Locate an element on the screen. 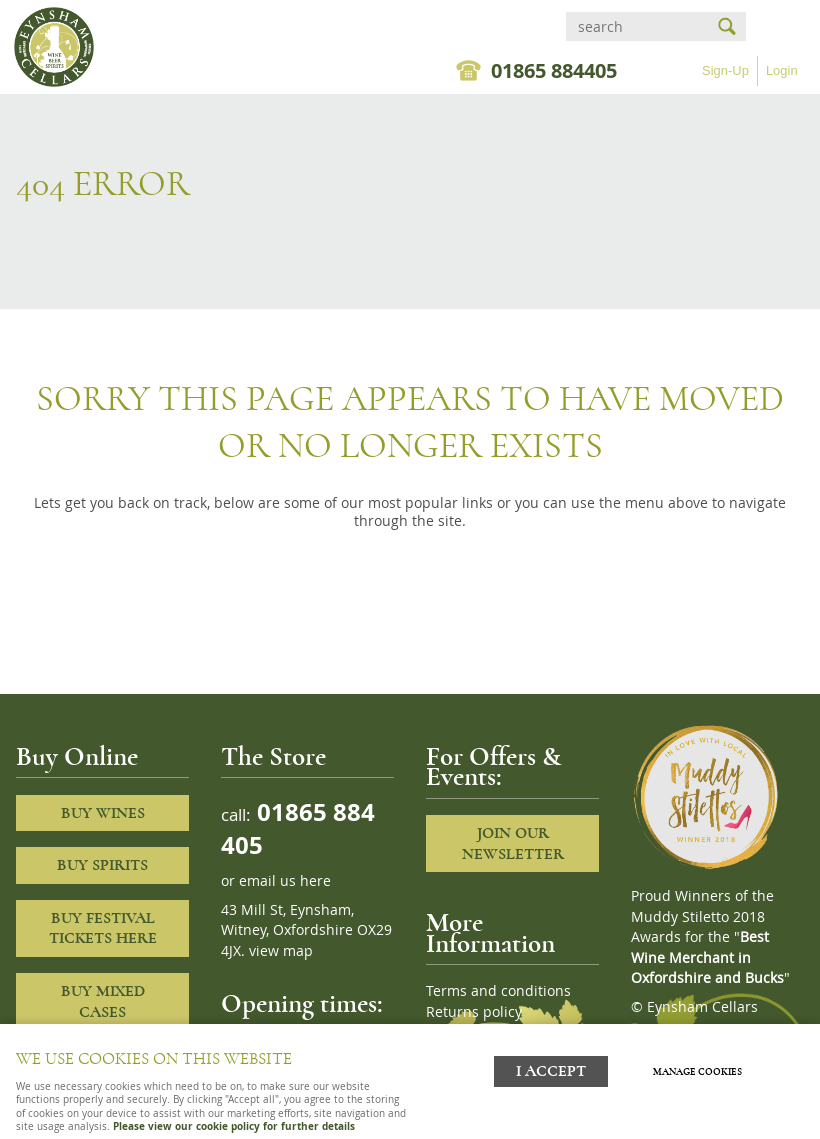  Buy Mixed cases is located at coordinates (103, 1001).